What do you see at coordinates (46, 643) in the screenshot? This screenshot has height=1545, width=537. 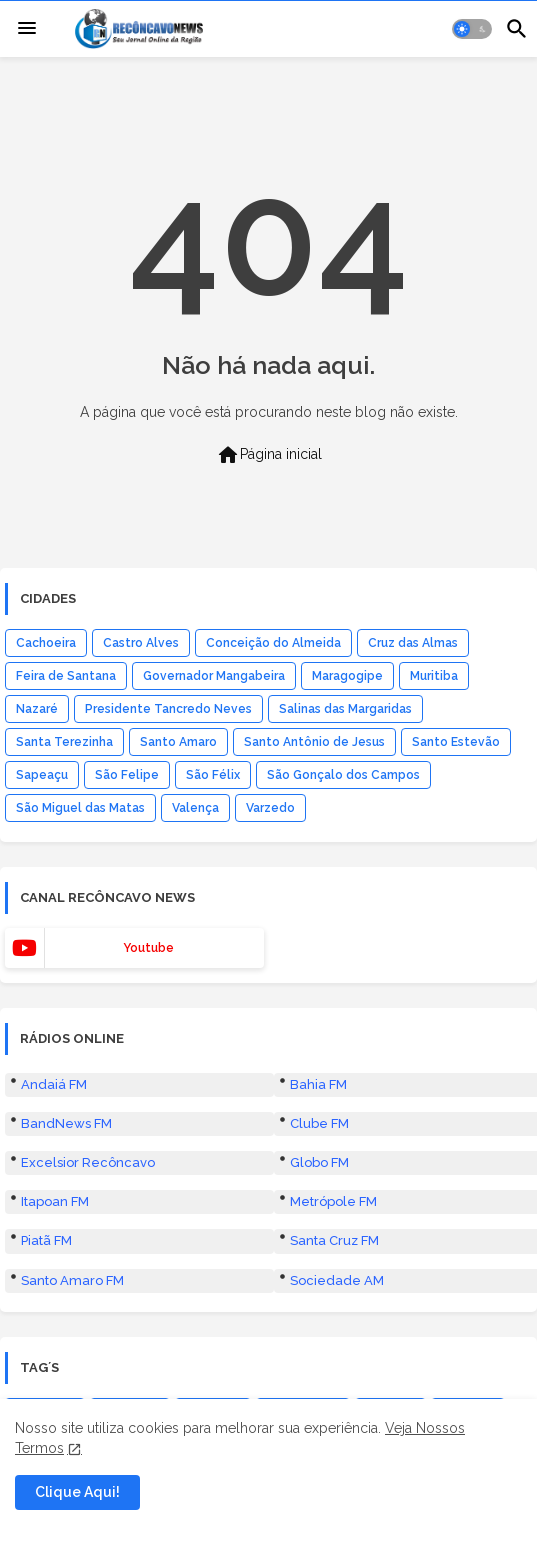 I see `Cachoeira` at bounding box center [46, 643].